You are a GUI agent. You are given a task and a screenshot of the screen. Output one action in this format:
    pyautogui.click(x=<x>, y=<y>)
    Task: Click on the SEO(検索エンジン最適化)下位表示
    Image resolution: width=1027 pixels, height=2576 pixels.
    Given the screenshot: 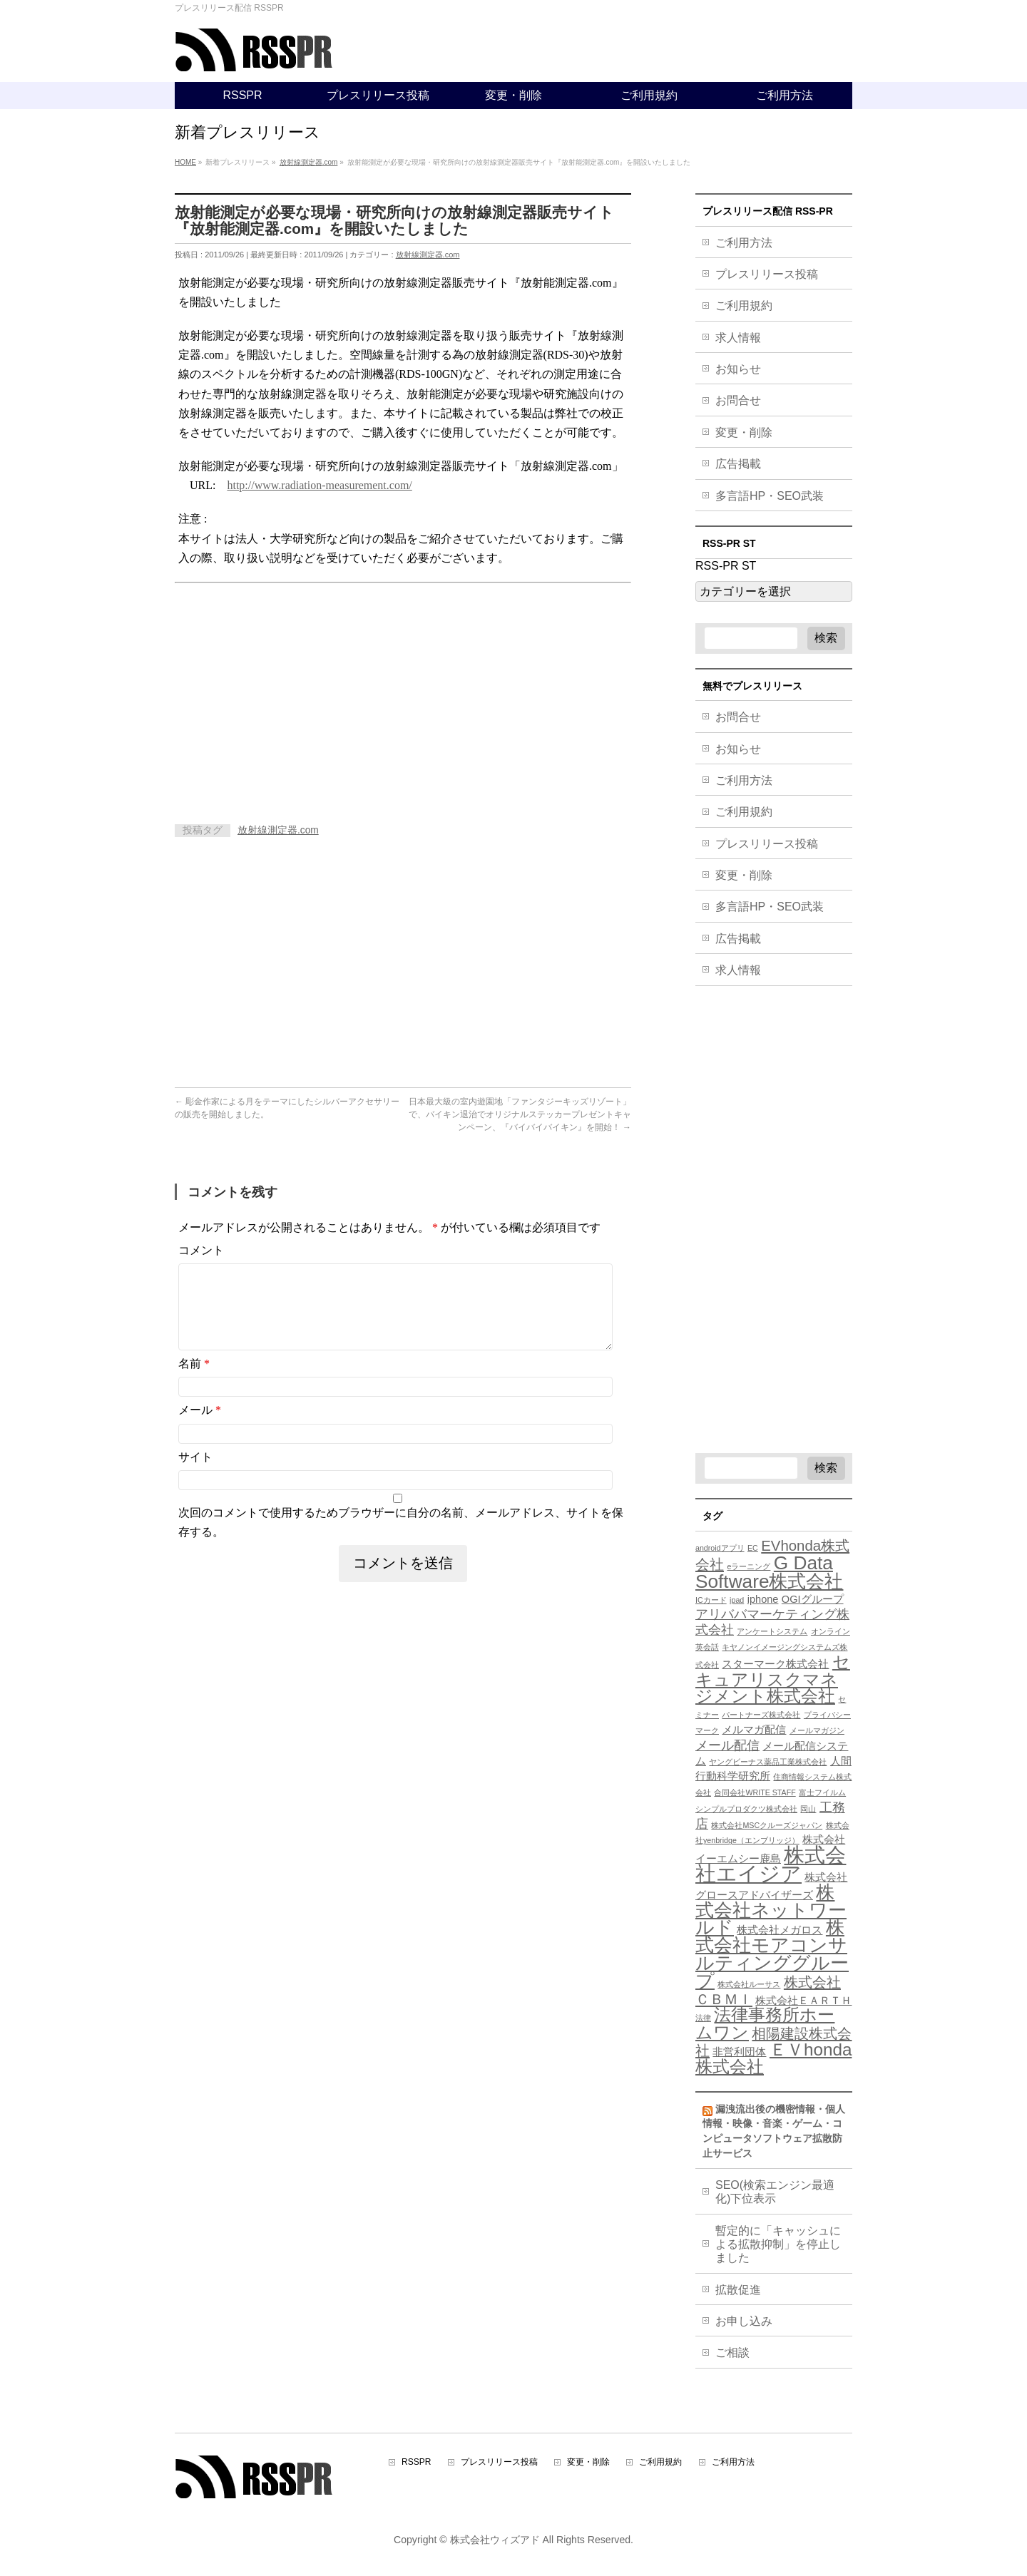 What is the action you would take?
    pyautogui.click(x=774, y=2192)
    